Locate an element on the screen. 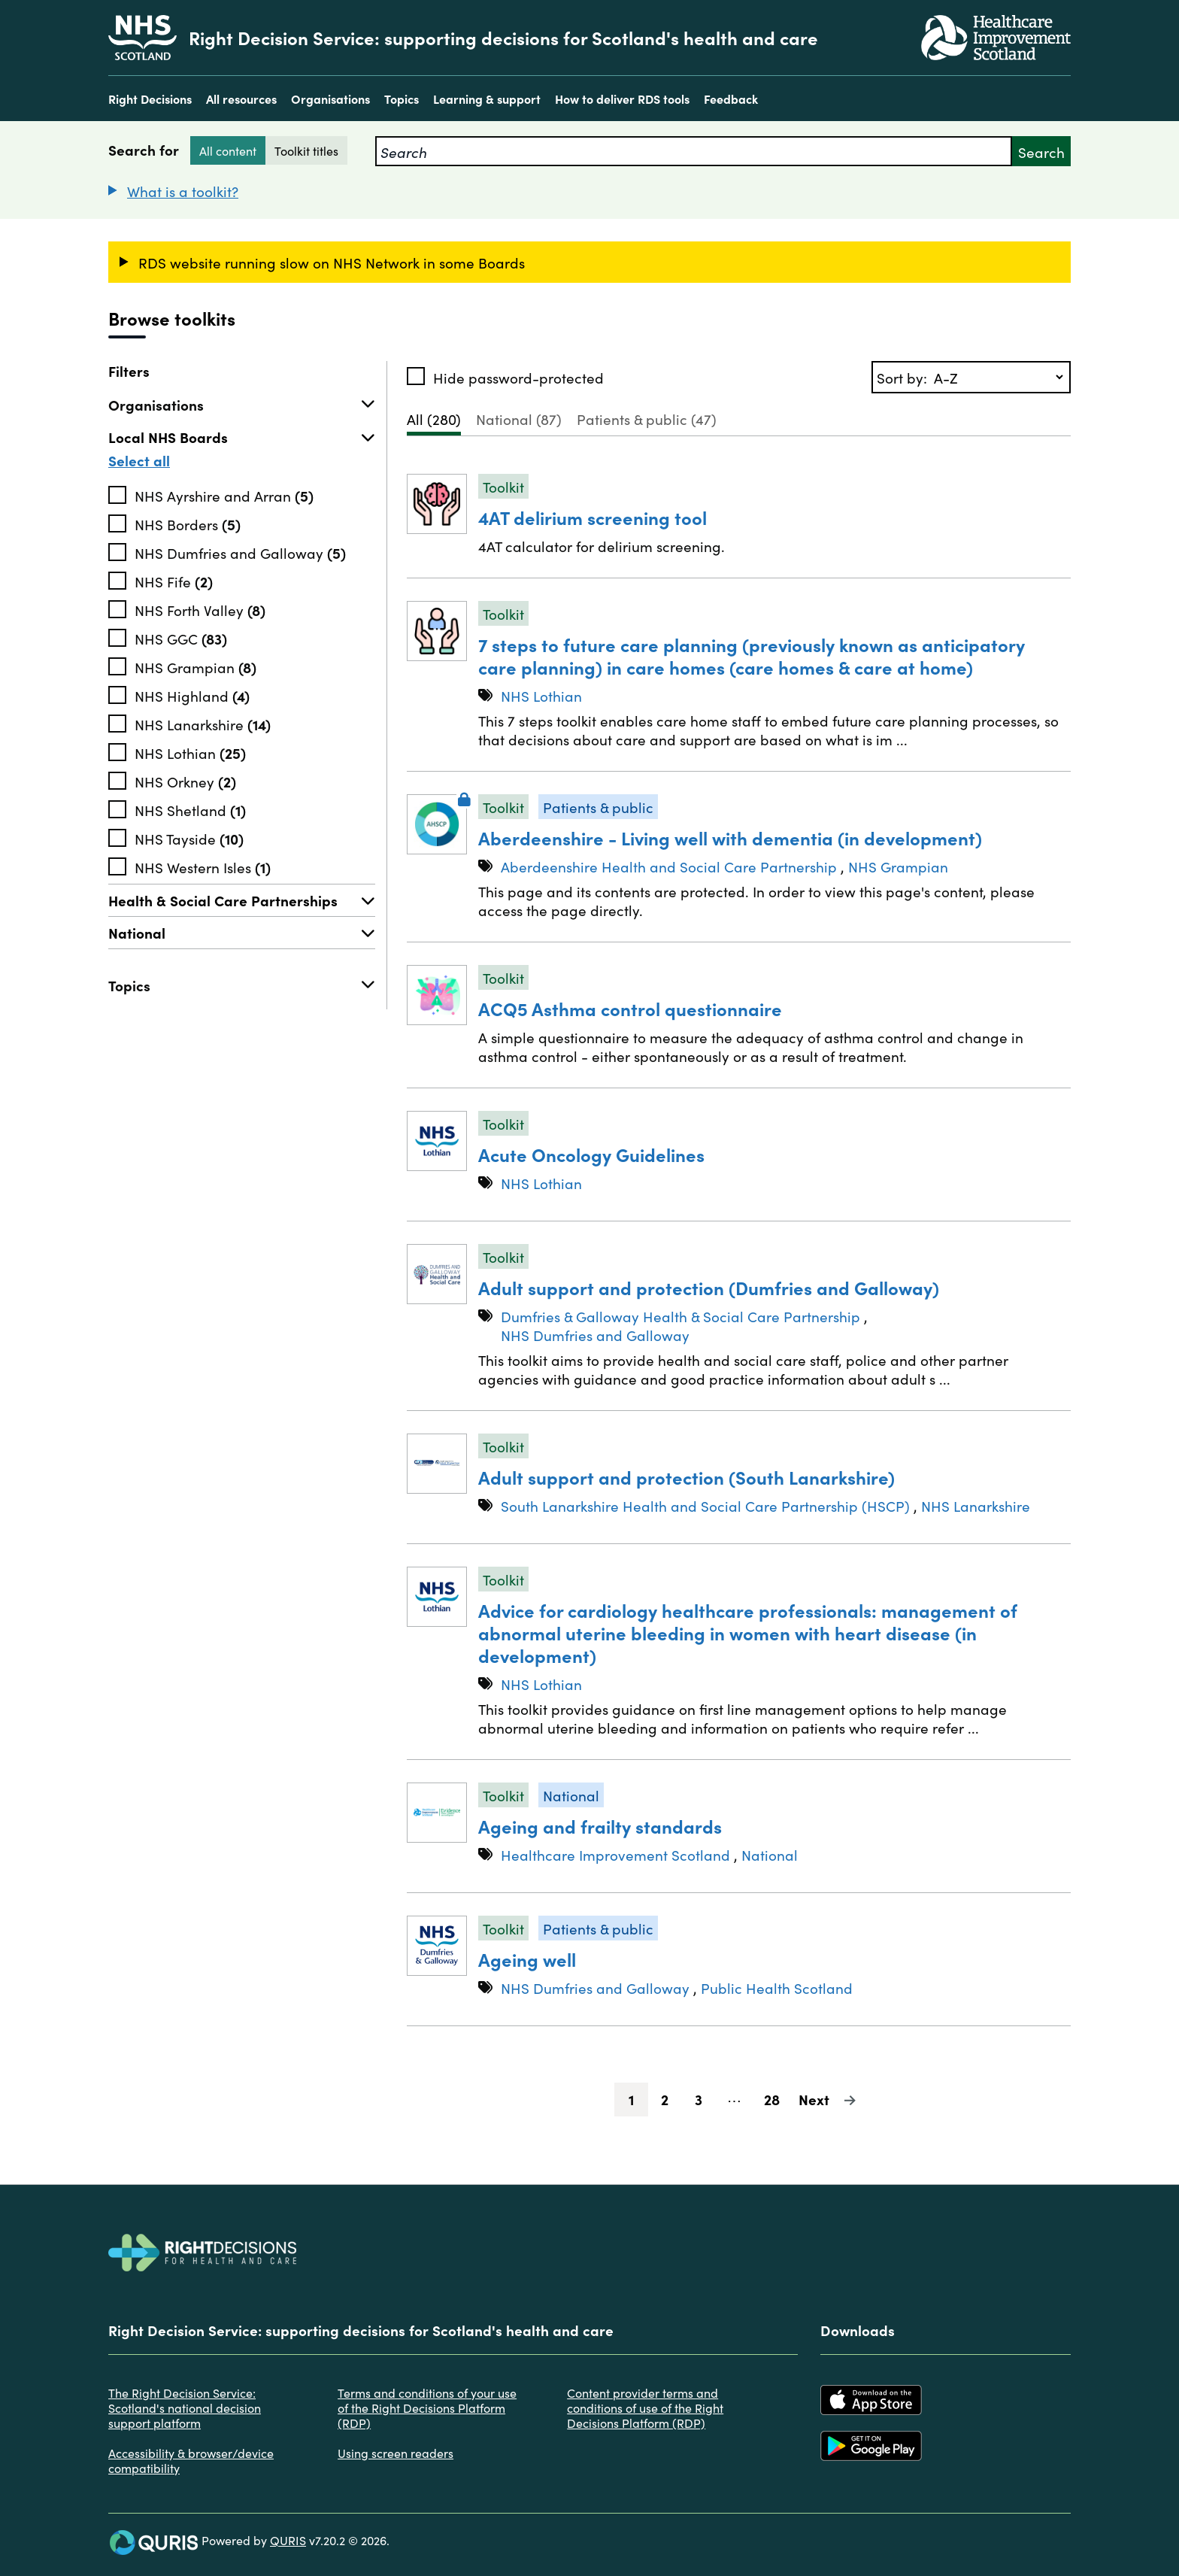 Image resolution: width=1179 pixels, height=2576 pixels. Accessibility & browser/device compatibility is located at coordinates (191, 2460).